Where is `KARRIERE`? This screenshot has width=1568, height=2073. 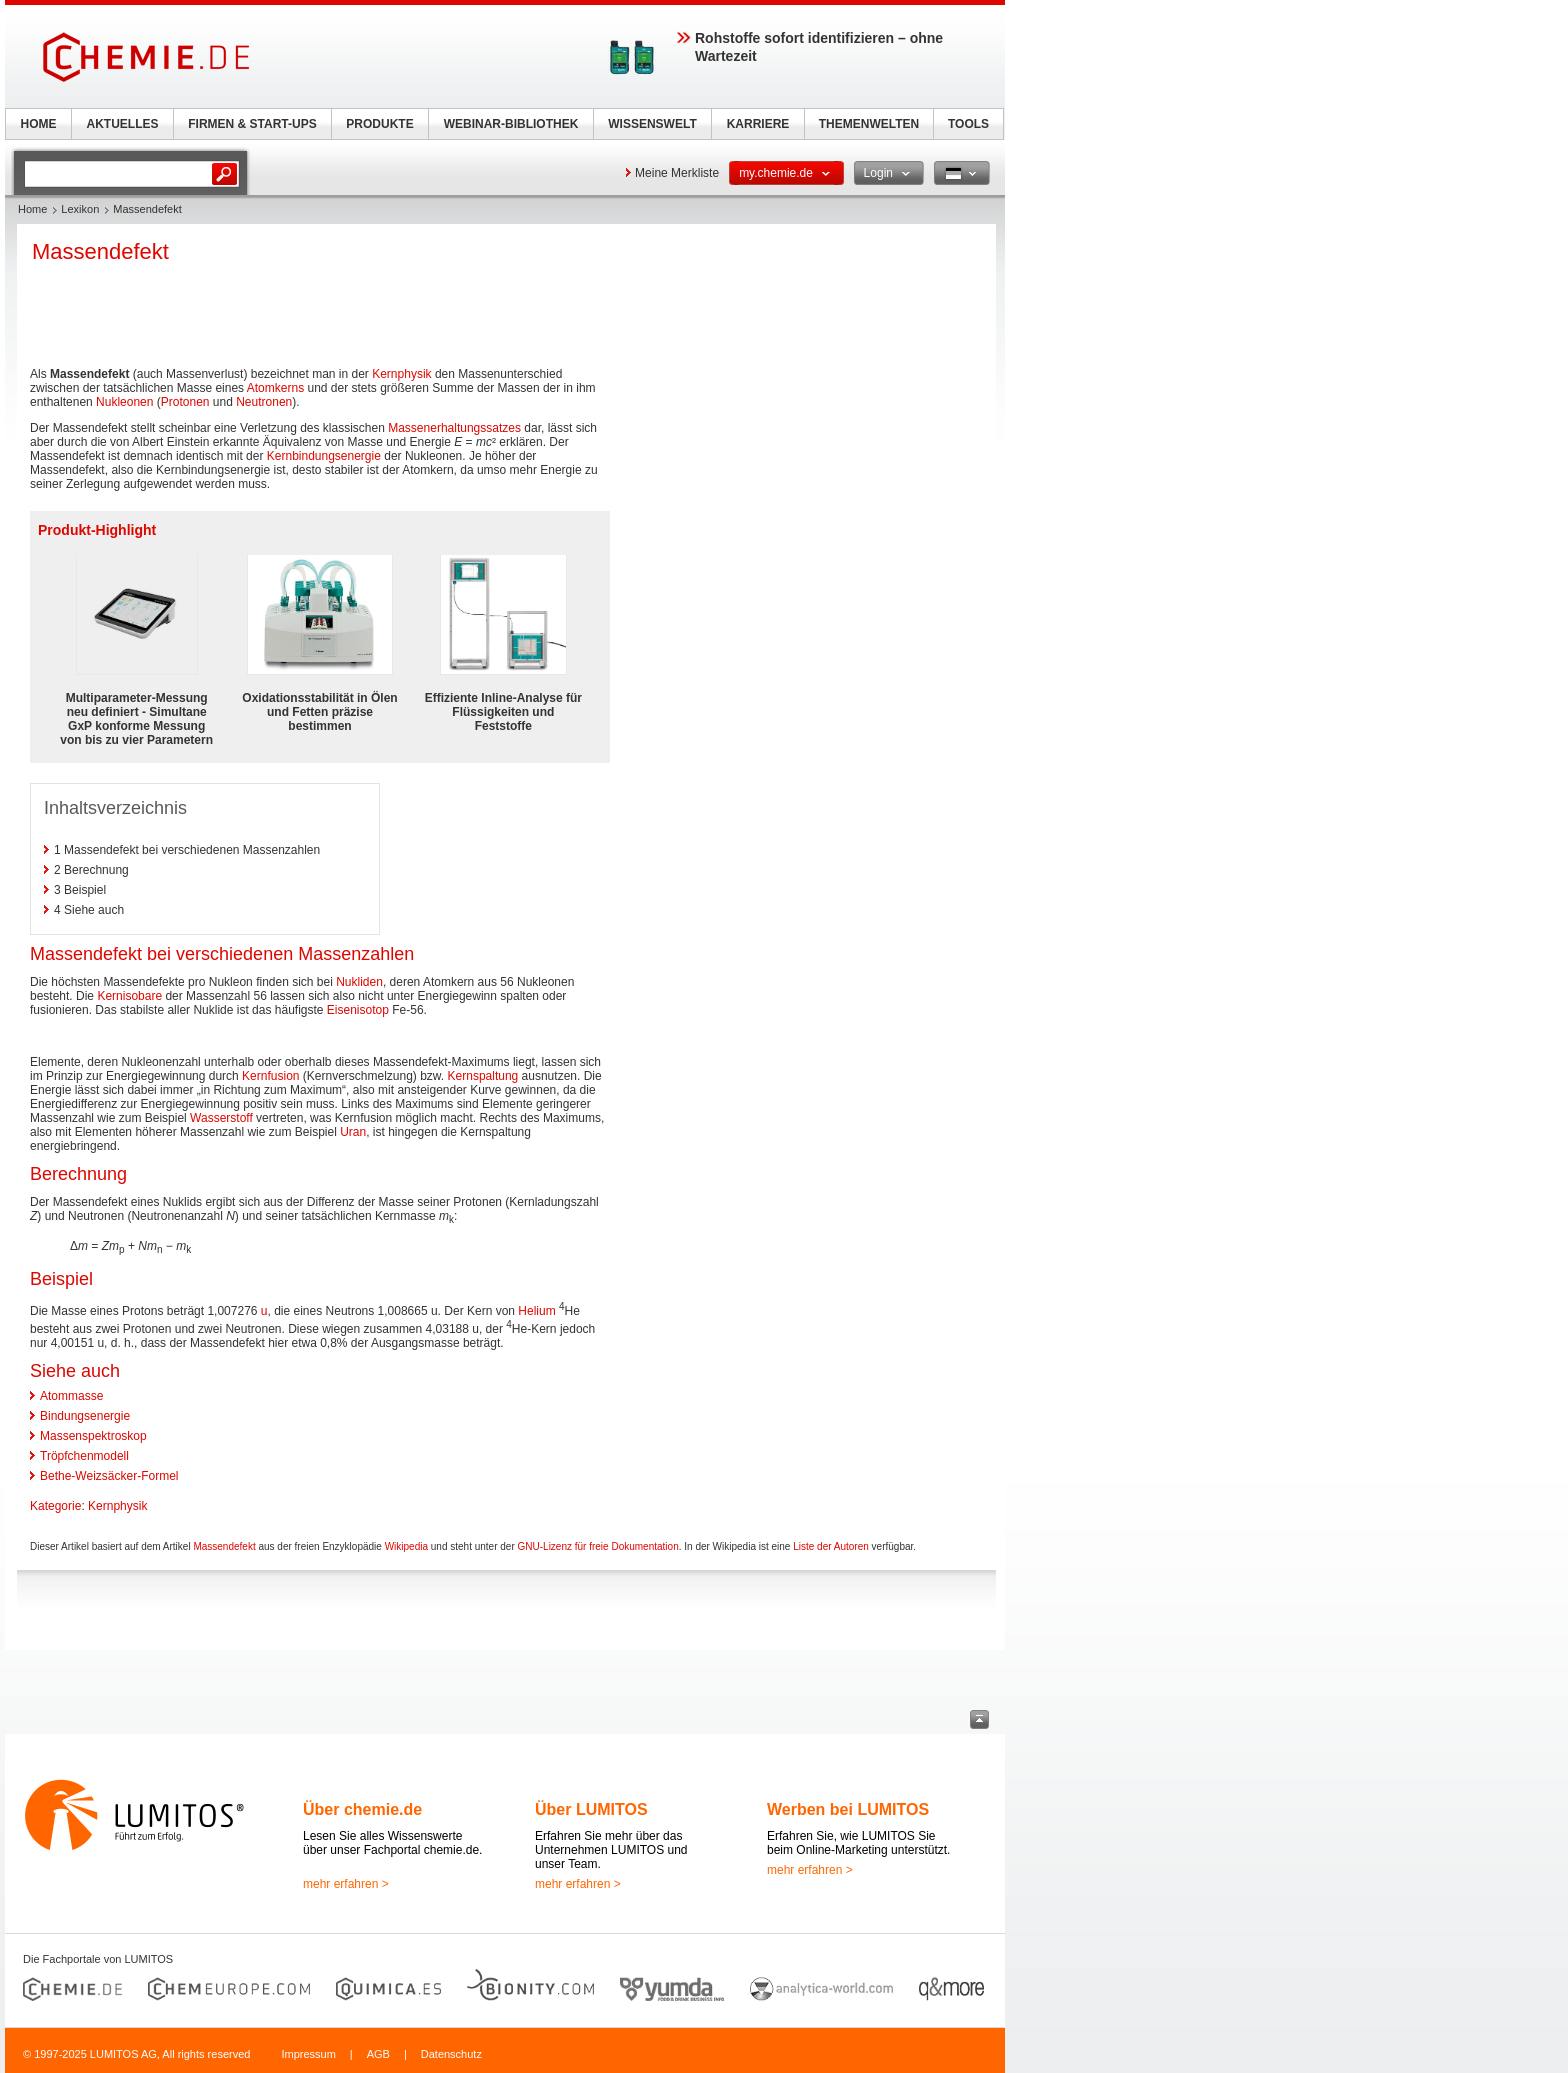
KARRIERE is located at coordinates (758, 124).